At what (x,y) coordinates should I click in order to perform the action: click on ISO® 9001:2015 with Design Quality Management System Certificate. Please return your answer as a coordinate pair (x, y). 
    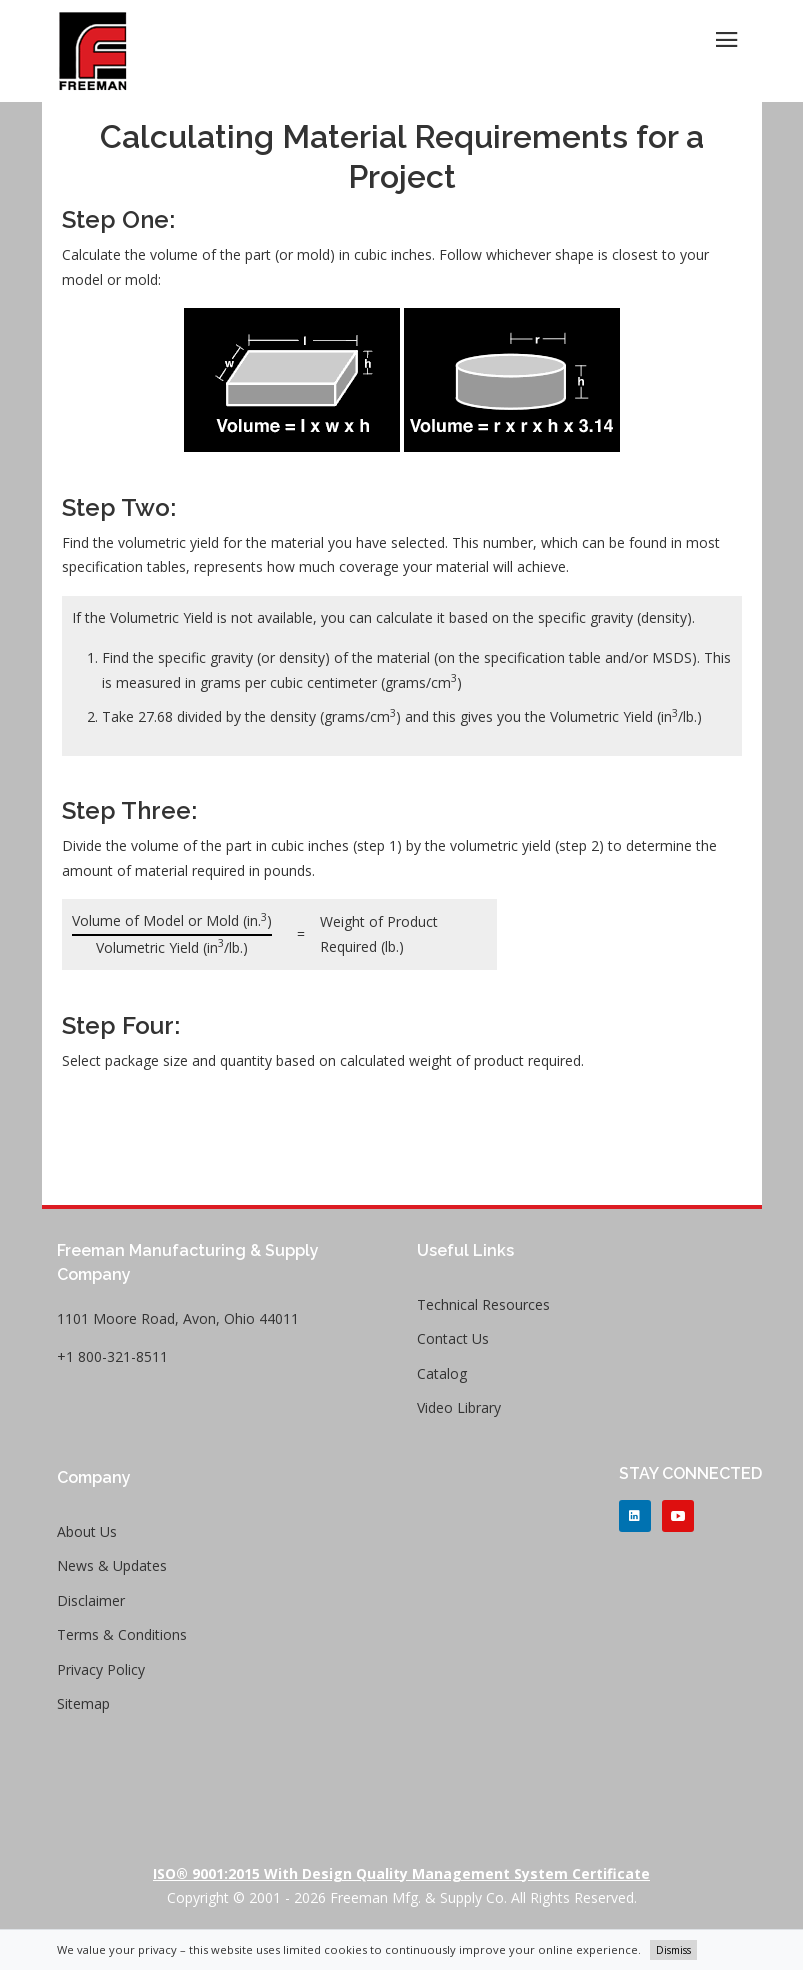
    Looking at the image, I should click on (401, 1873).